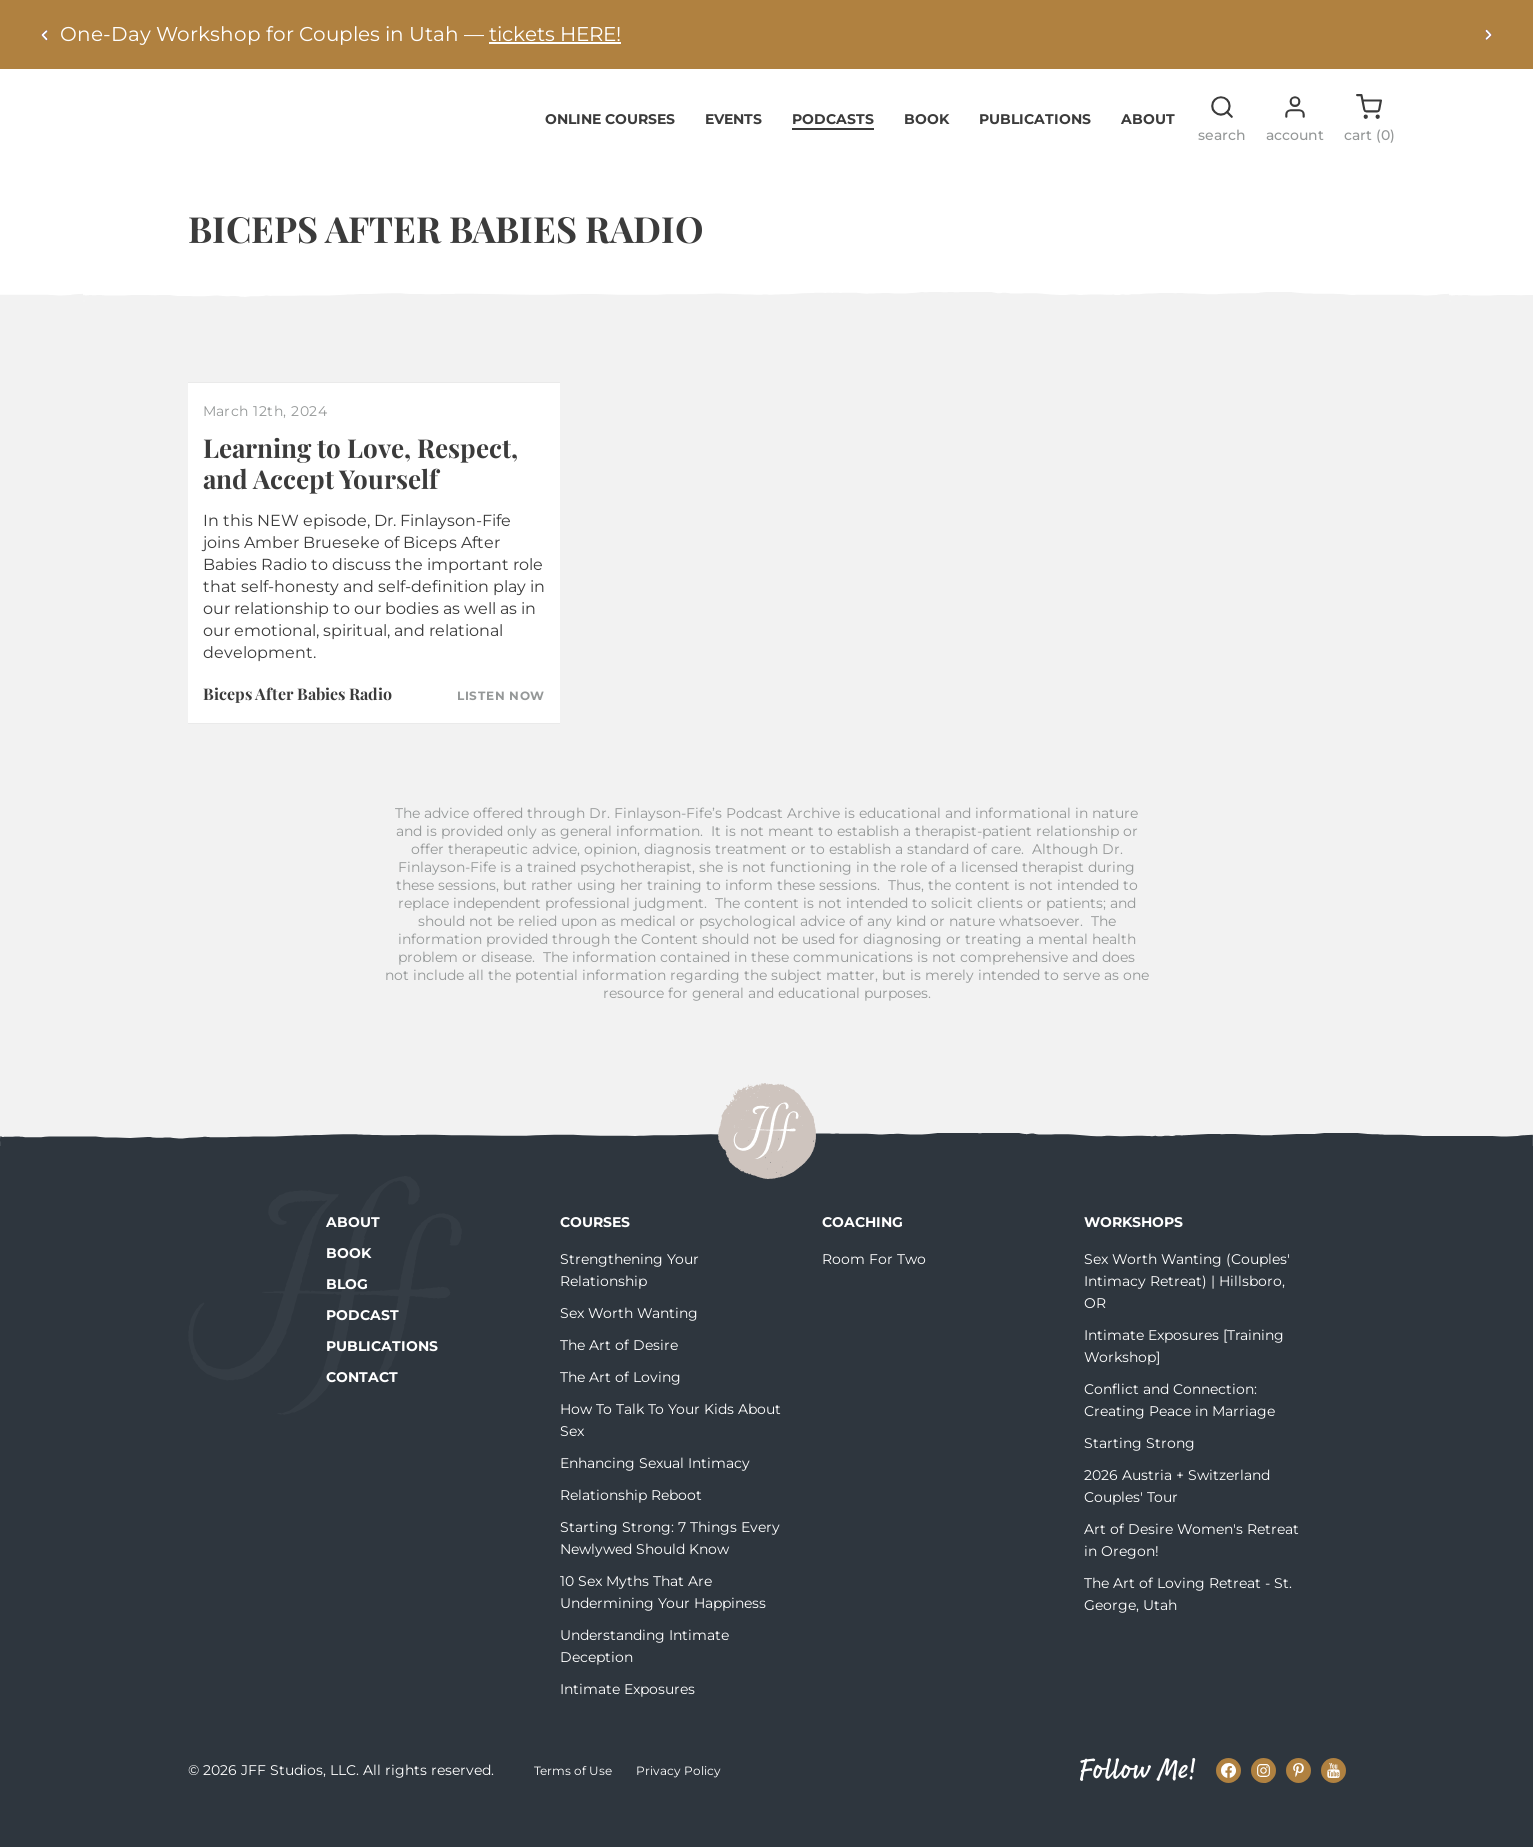 The height and width of the screenshot is (1847, 1533). I want to click on Book, so click(926, 149).